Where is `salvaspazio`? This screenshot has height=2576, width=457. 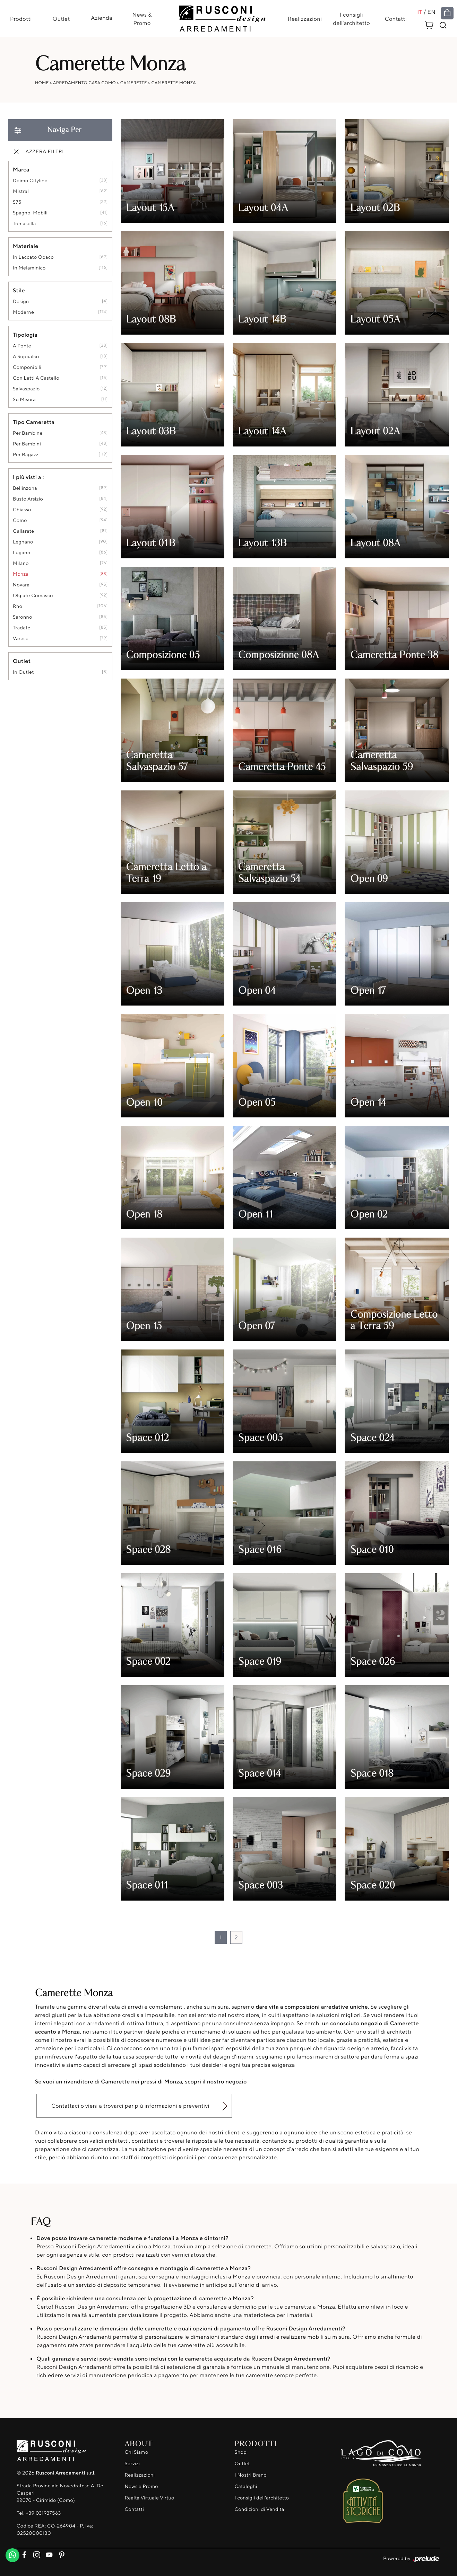
salvaspazio is located at coordinates (26, 389).